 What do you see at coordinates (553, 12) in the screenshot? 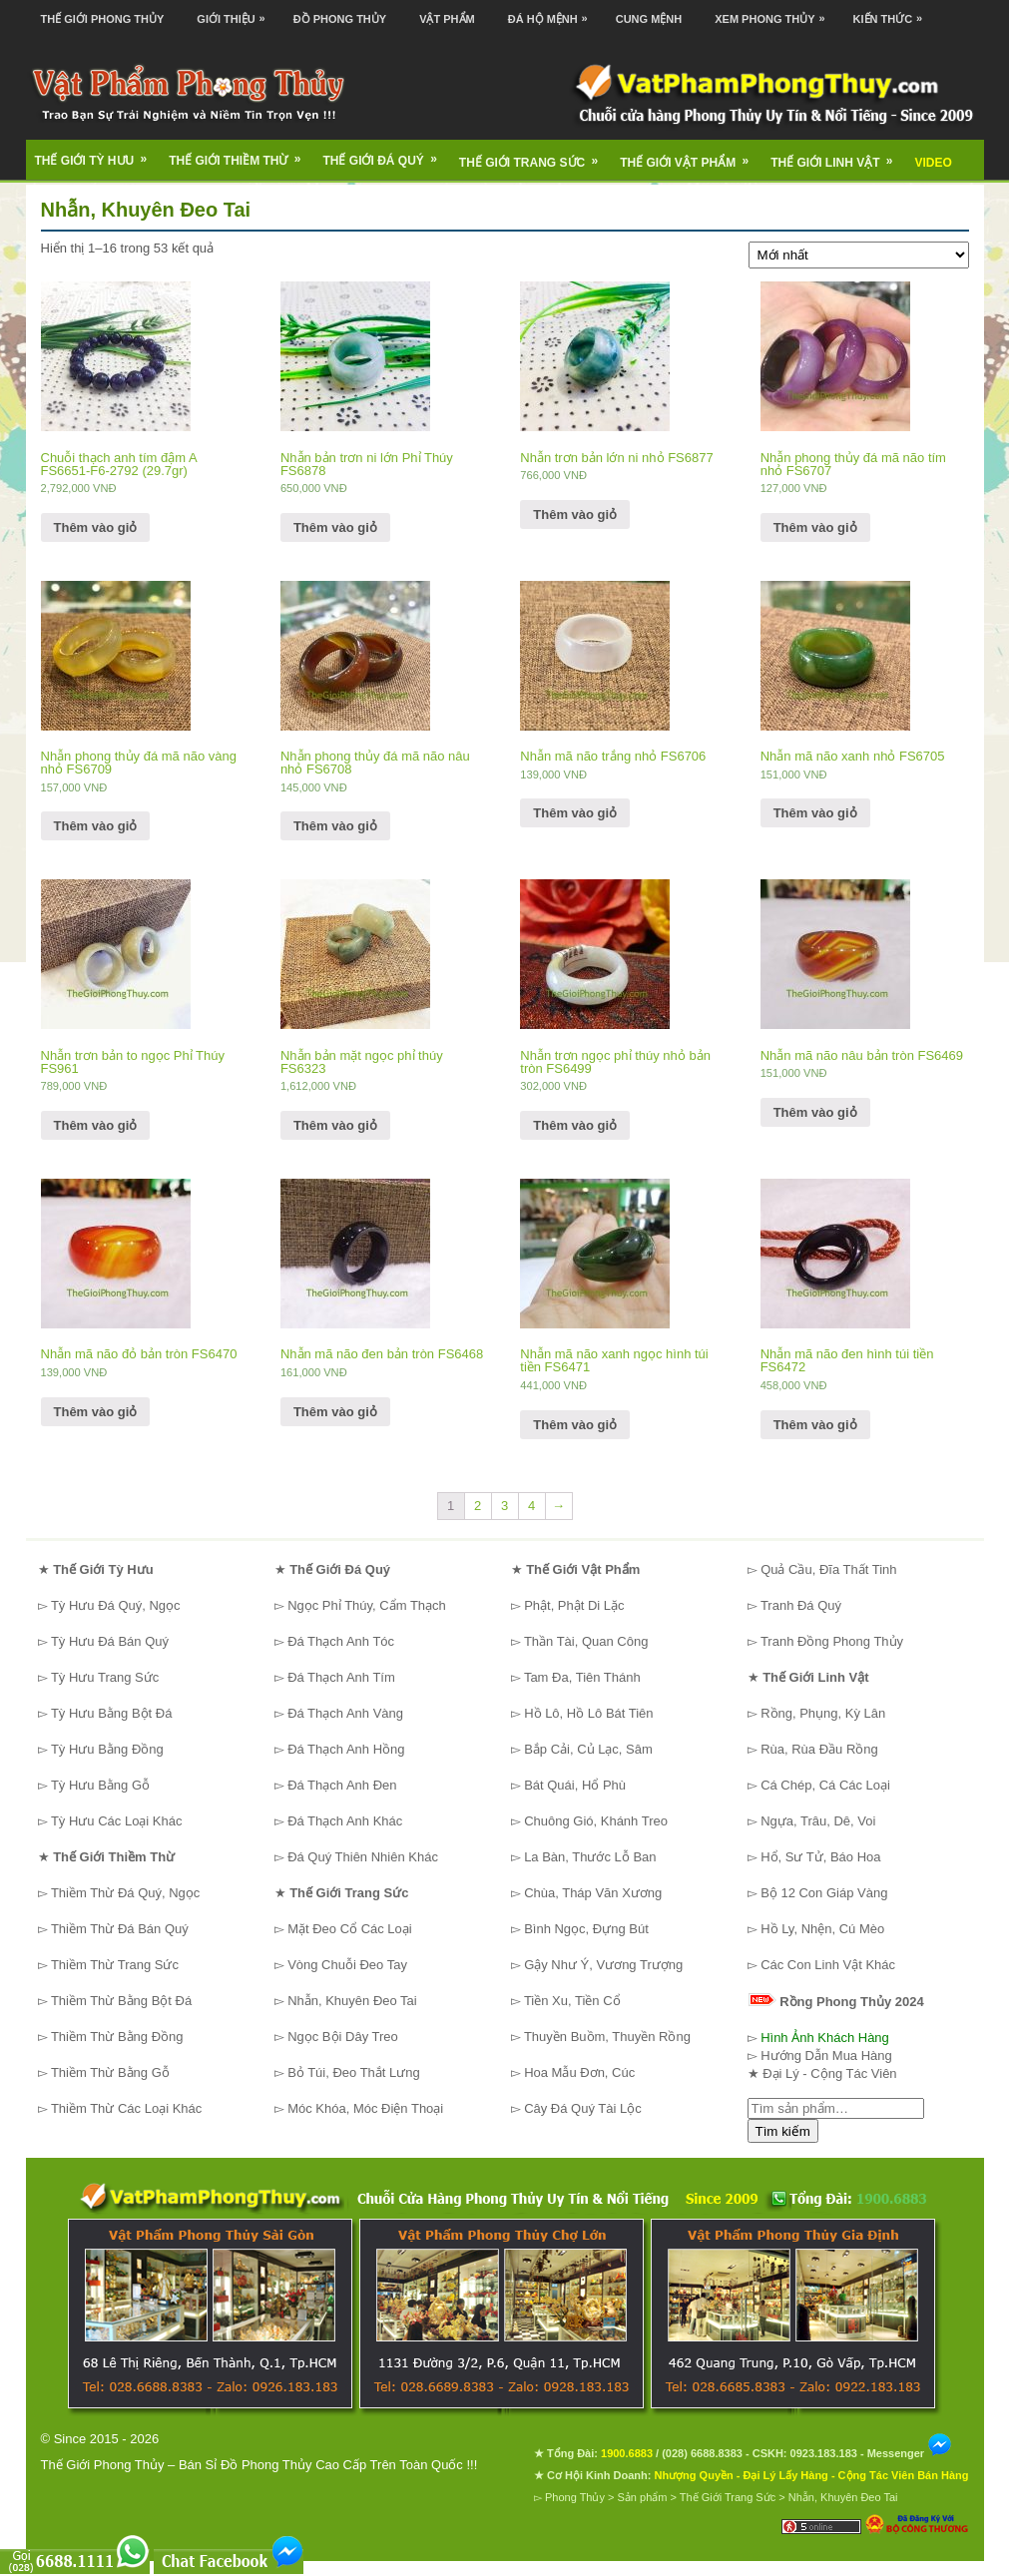
I see `Đá Hộ Mệnh` at bounding box center [553, 12].